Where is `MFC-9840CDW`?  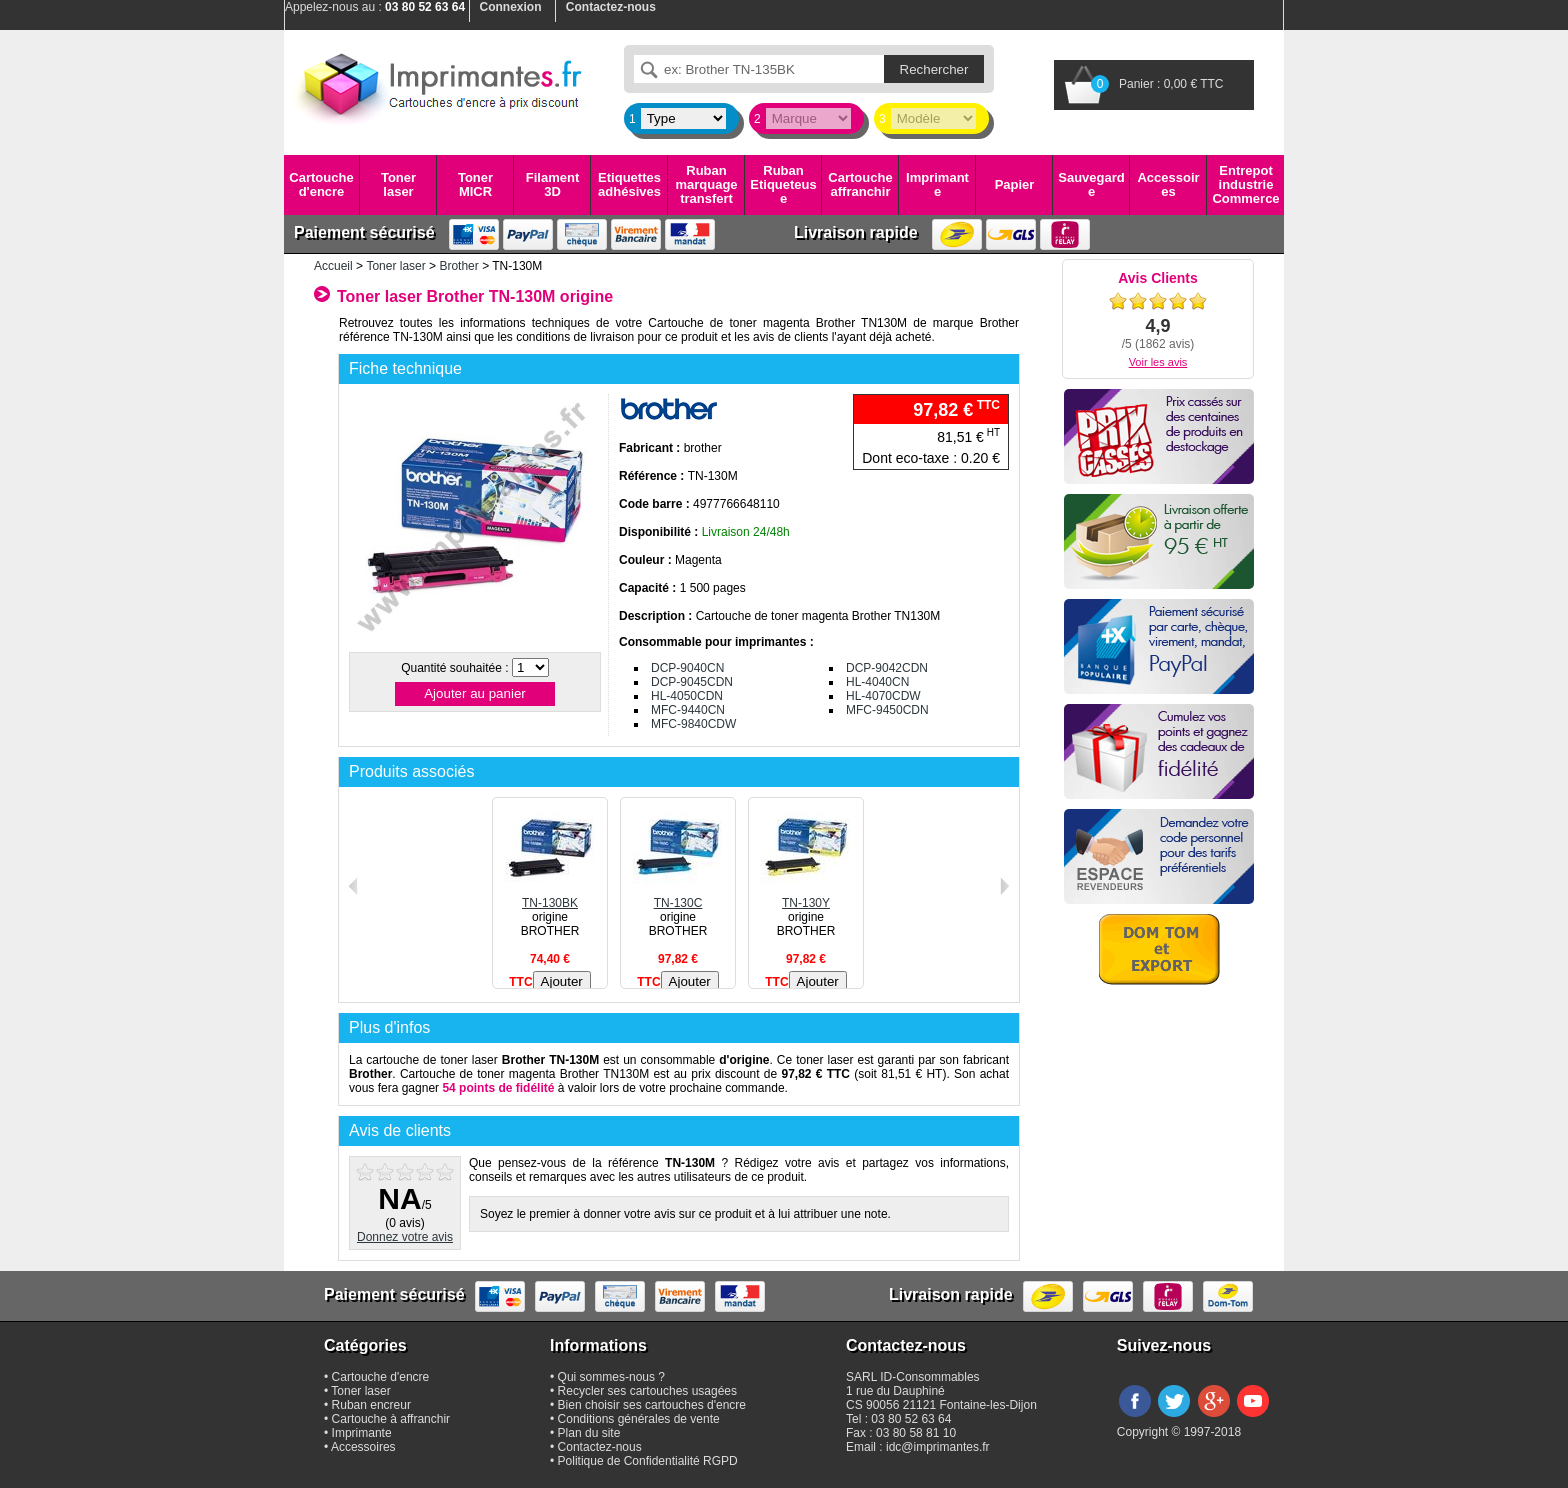
MFC-9840CDW is located at coordinates (693, 724).